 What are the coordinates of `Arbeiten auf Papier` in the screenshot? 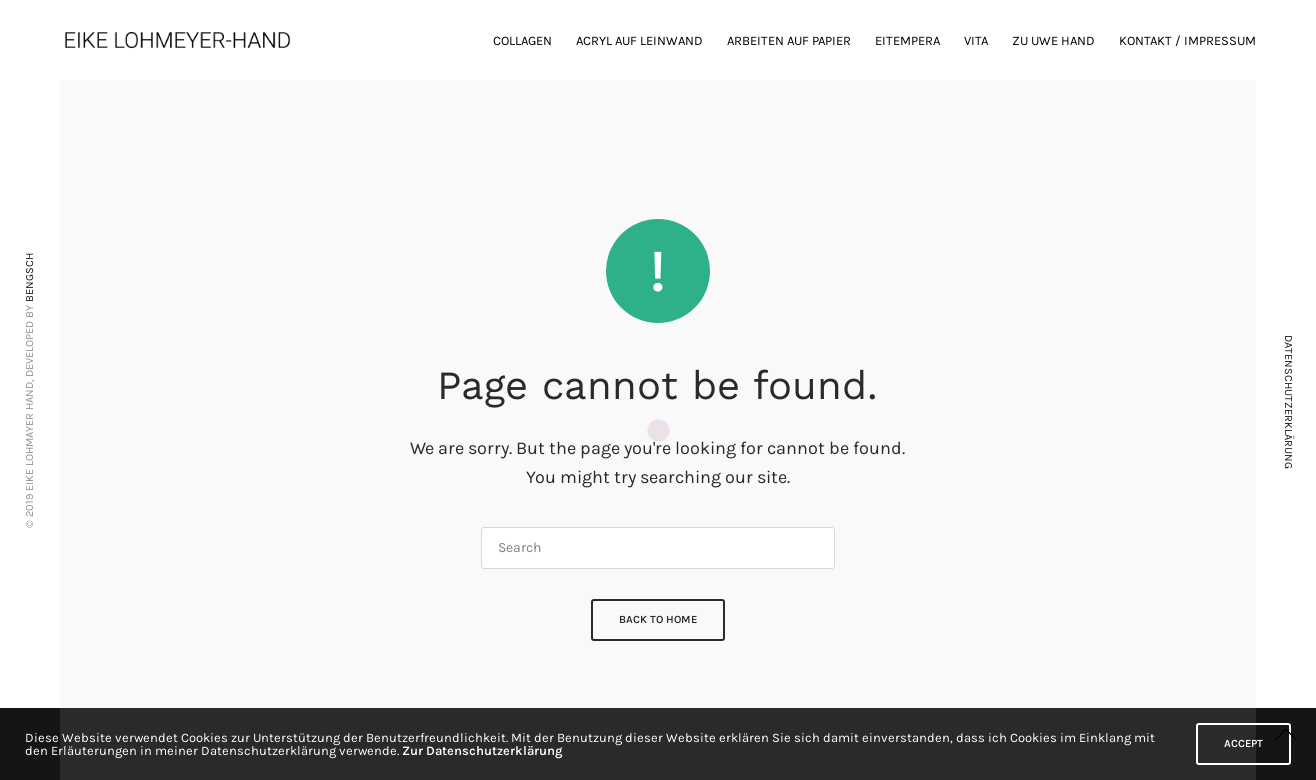 It's located at (789, 40).